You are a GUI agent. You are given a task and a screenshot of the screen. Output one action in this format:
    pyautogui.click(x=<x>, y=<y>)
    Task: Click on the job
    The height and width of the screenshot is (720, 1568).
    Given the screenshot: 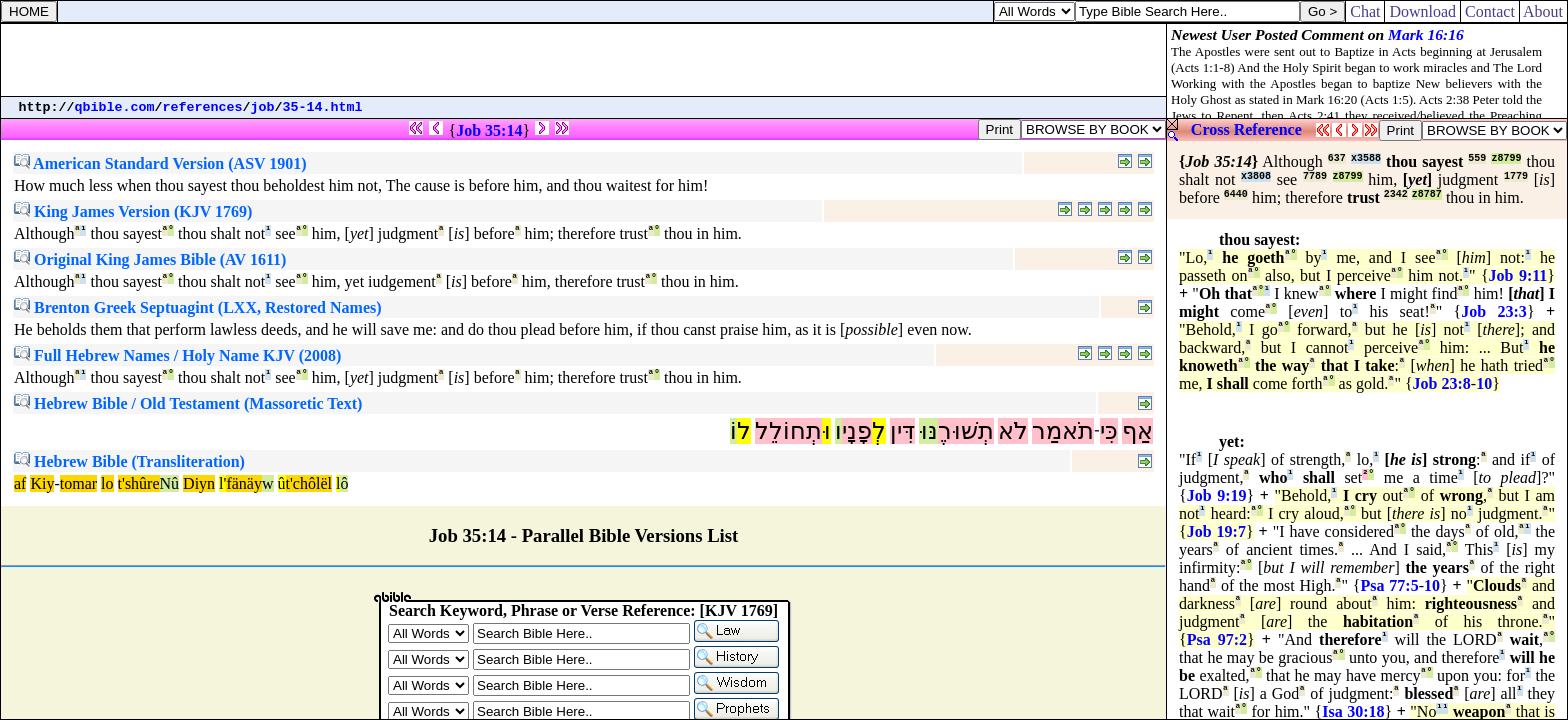 What is the action you would take?
    pyautogui.click(x=263, y=107)
    